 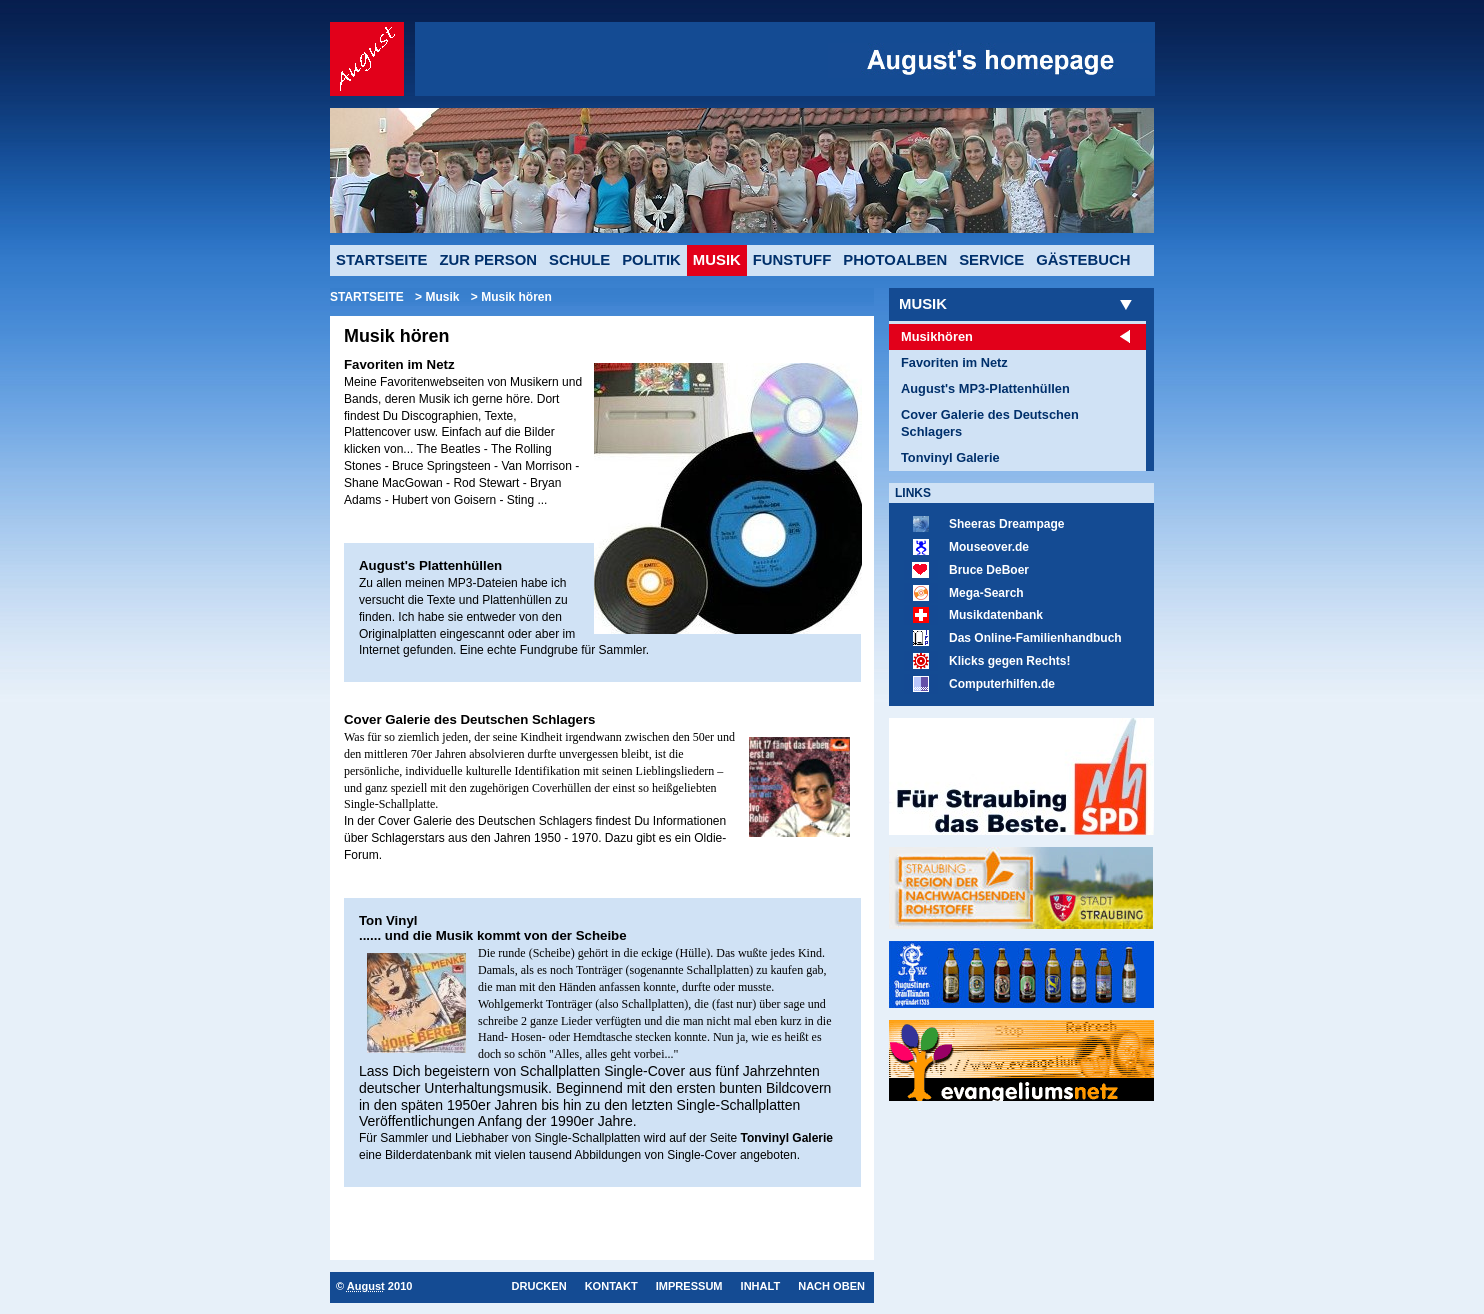 What do you see at coordinates (954, 362) in the screenshot?
I see `Favoriten im Netz` at bounding box center [954, 362].